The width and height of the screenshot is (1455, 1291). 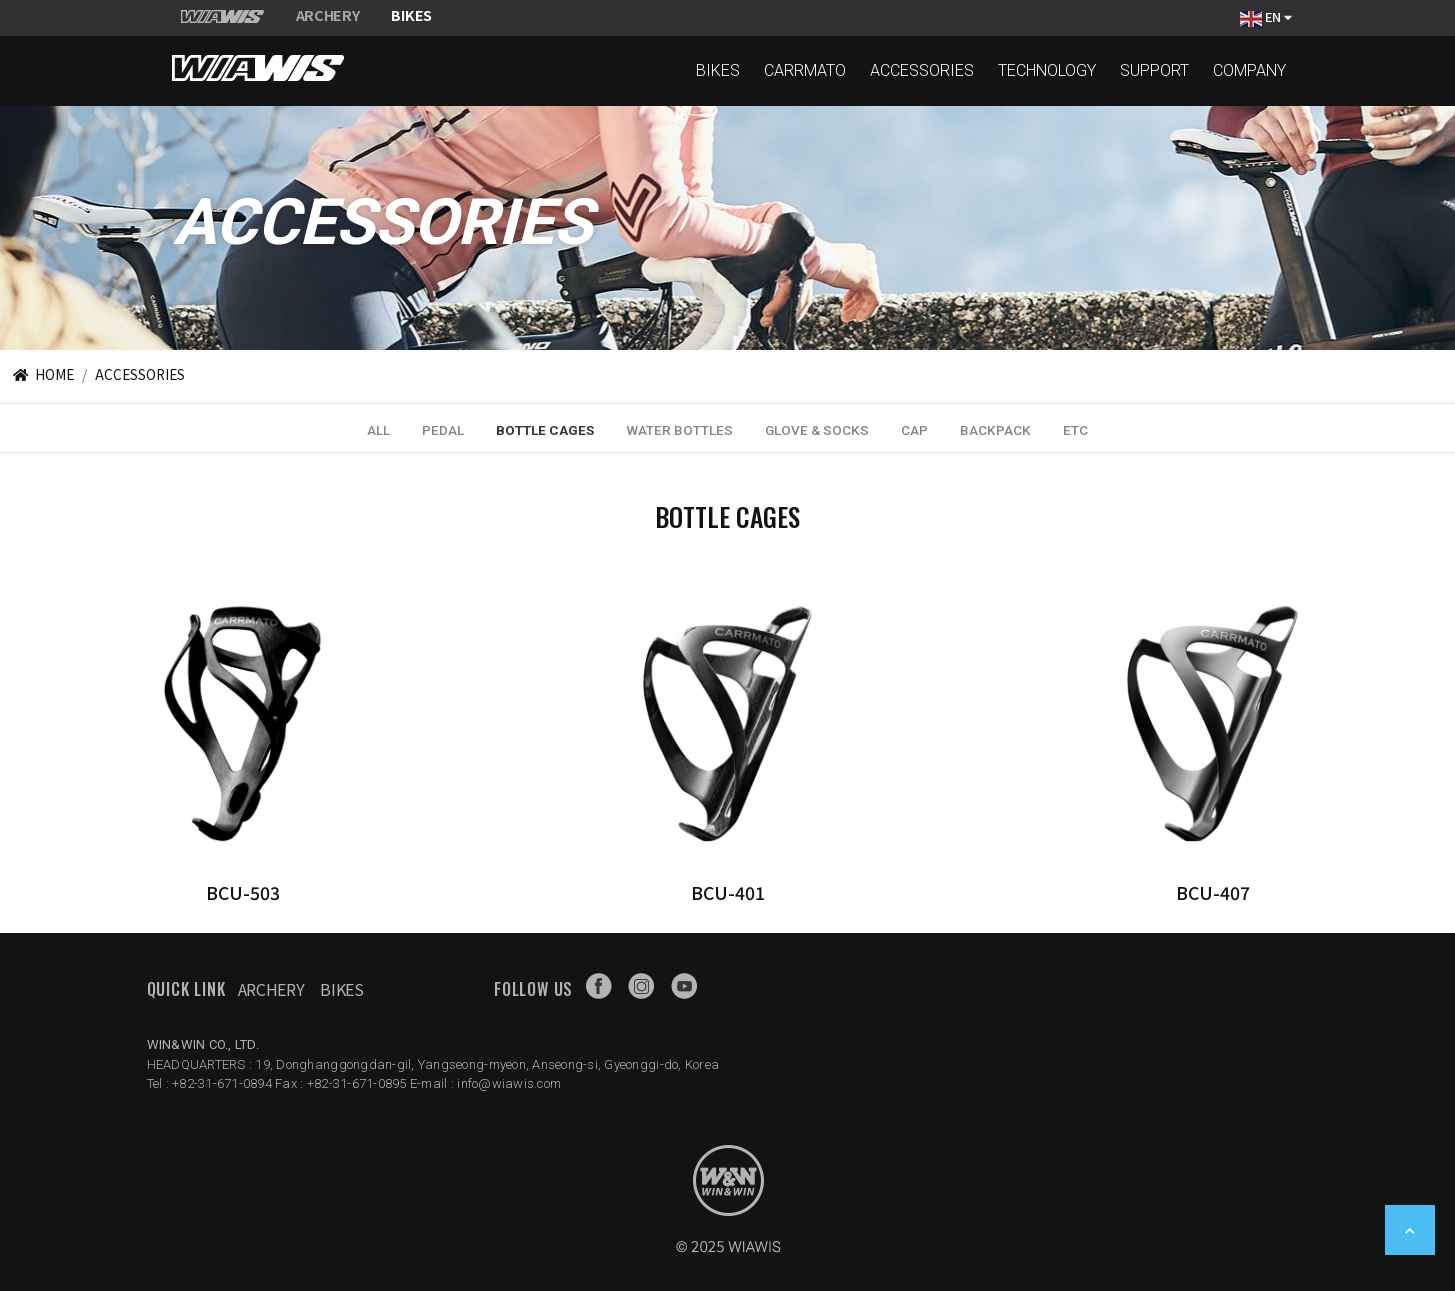 What do you see at coordinates (443, 430) in the screenshot?
I see `PEDAL` at bounding box center [443, 430].